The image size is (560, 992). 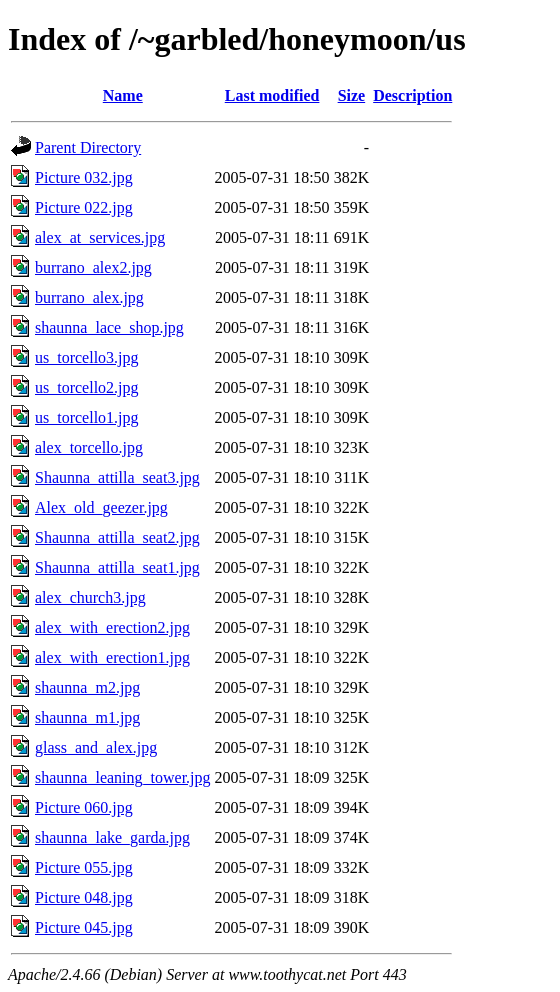 I want to click on Name, so click(x=123, y=95).